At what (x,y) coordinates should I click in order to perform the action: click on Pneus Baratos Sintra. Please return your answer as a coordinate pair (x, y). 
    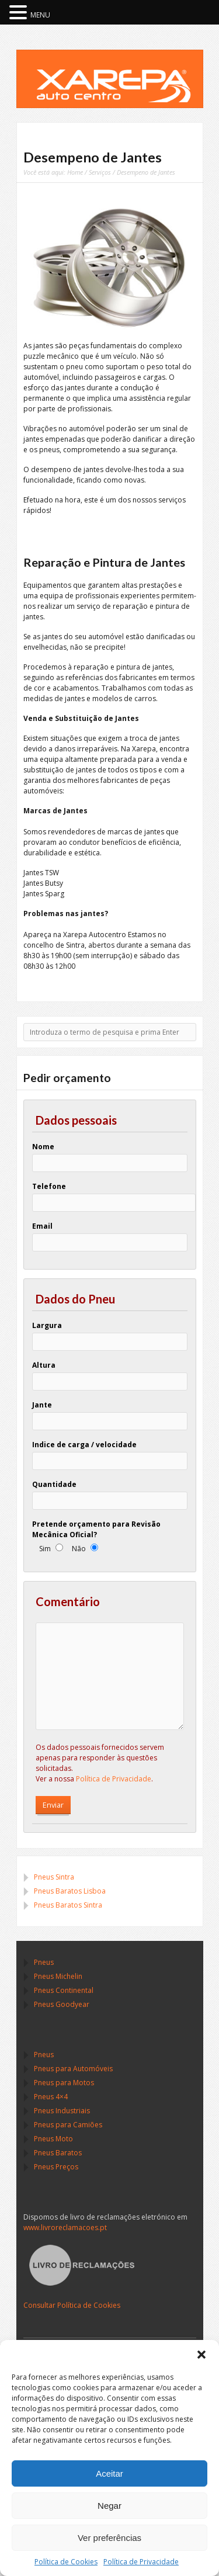
    Looking at the image, I should click on (68, 1905).